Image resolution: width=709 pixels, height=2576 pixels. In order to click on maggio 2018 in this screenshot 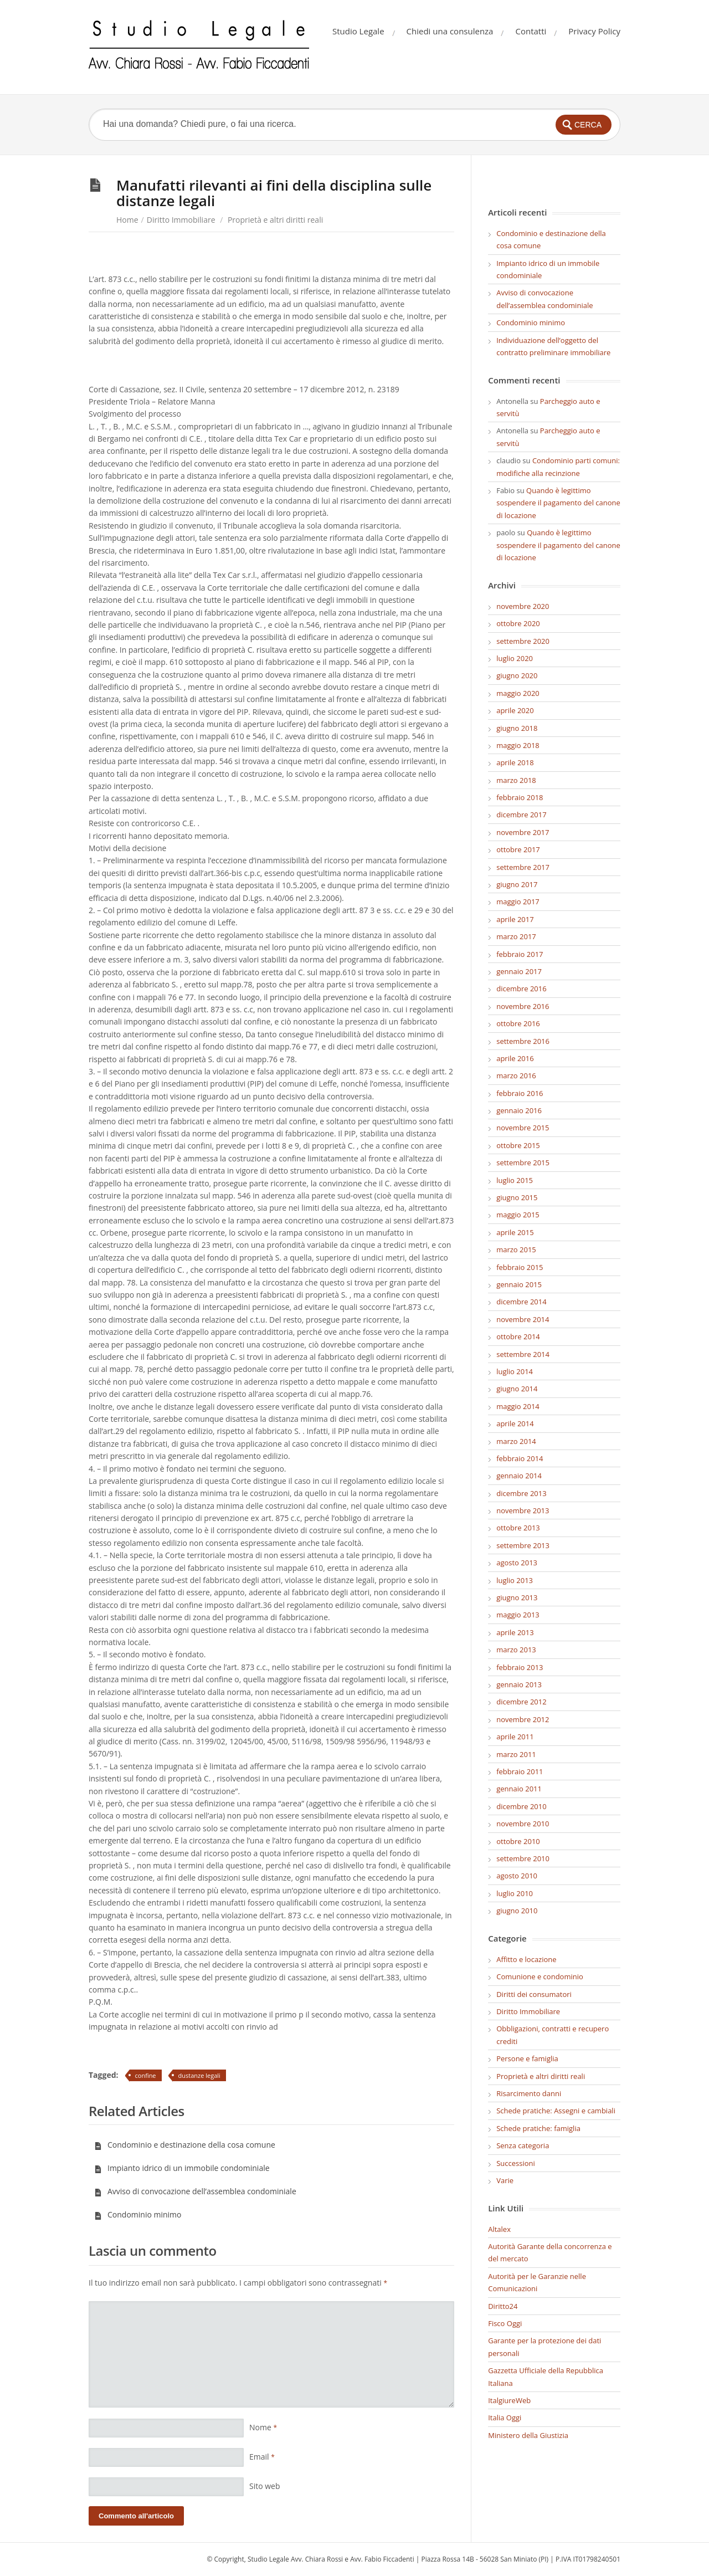, I will do `click(518, 745)`.